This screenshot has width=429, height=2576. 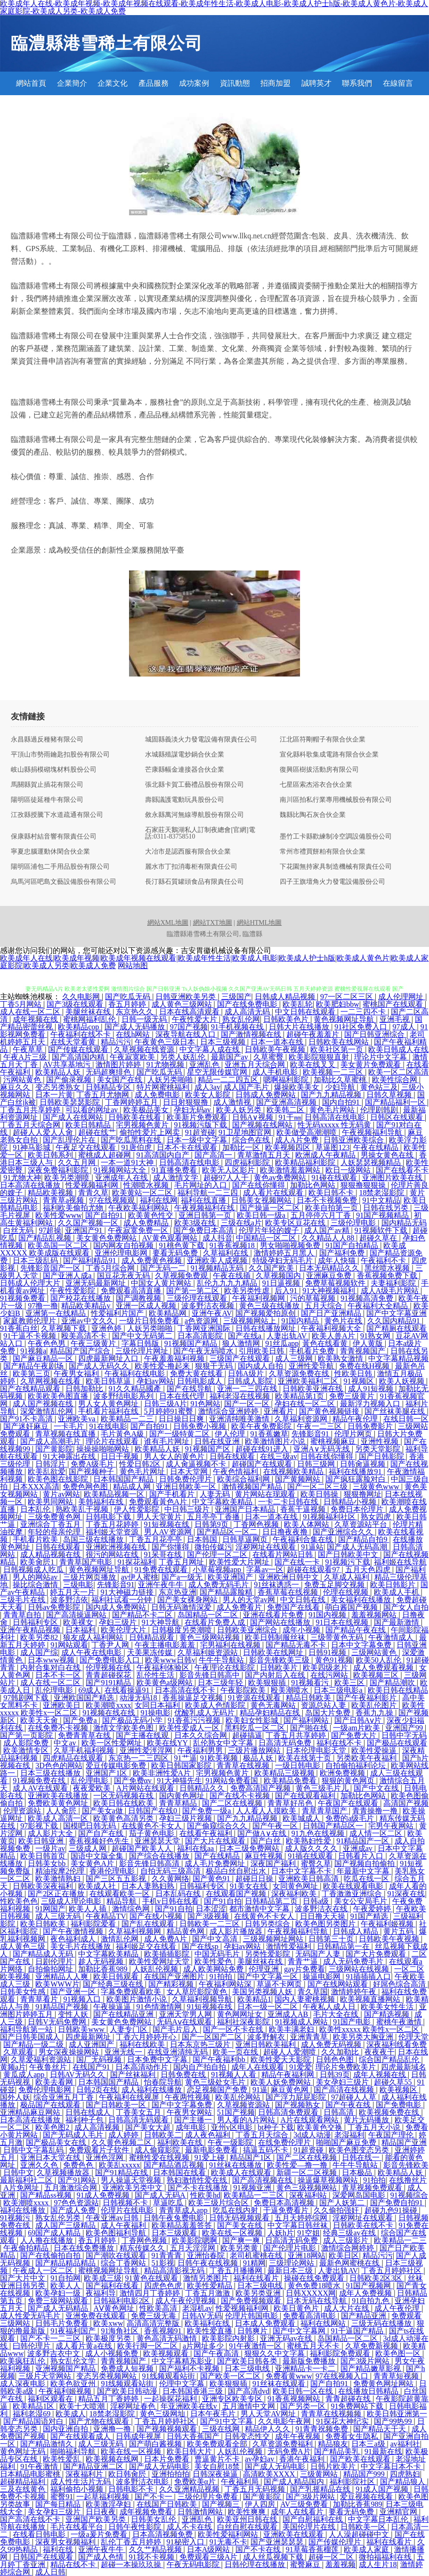 What do you see at coordinates (156, 2444) in the screenshot?
I see `国产萌白酱视频` at bounding box center [156, 2444].